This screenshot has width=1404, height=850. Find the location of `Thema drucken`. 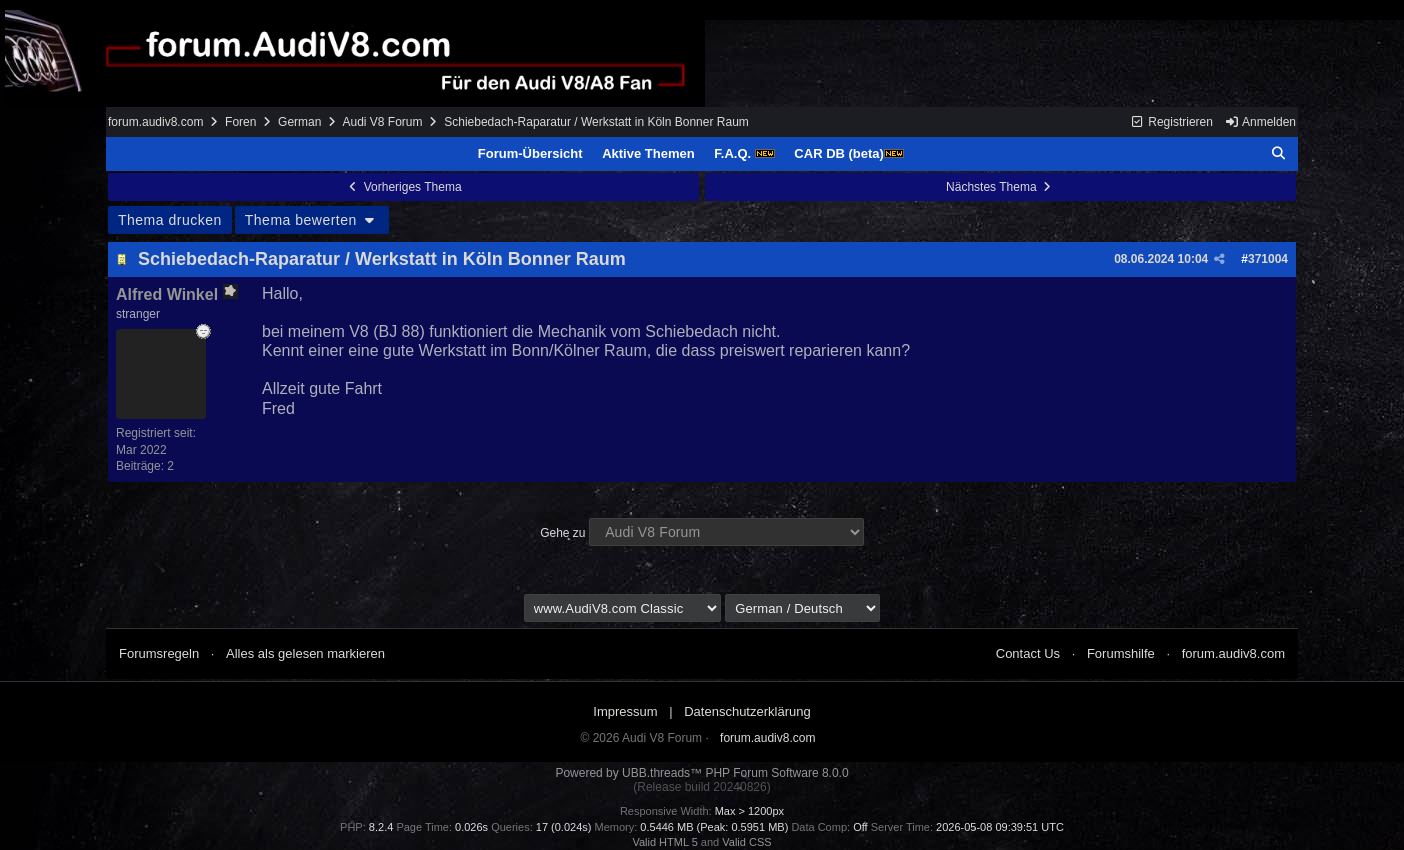

Thema drucken is located at coordinates (170, 220).